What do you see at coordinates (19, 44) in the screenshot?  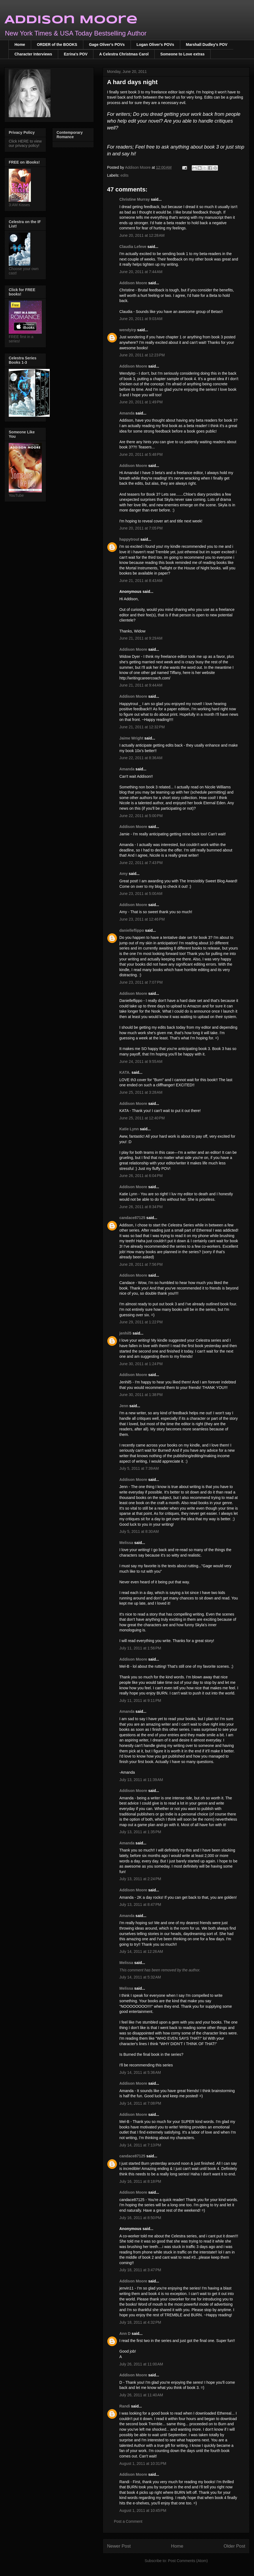 I see `Home` at bounding box center [19, 44].